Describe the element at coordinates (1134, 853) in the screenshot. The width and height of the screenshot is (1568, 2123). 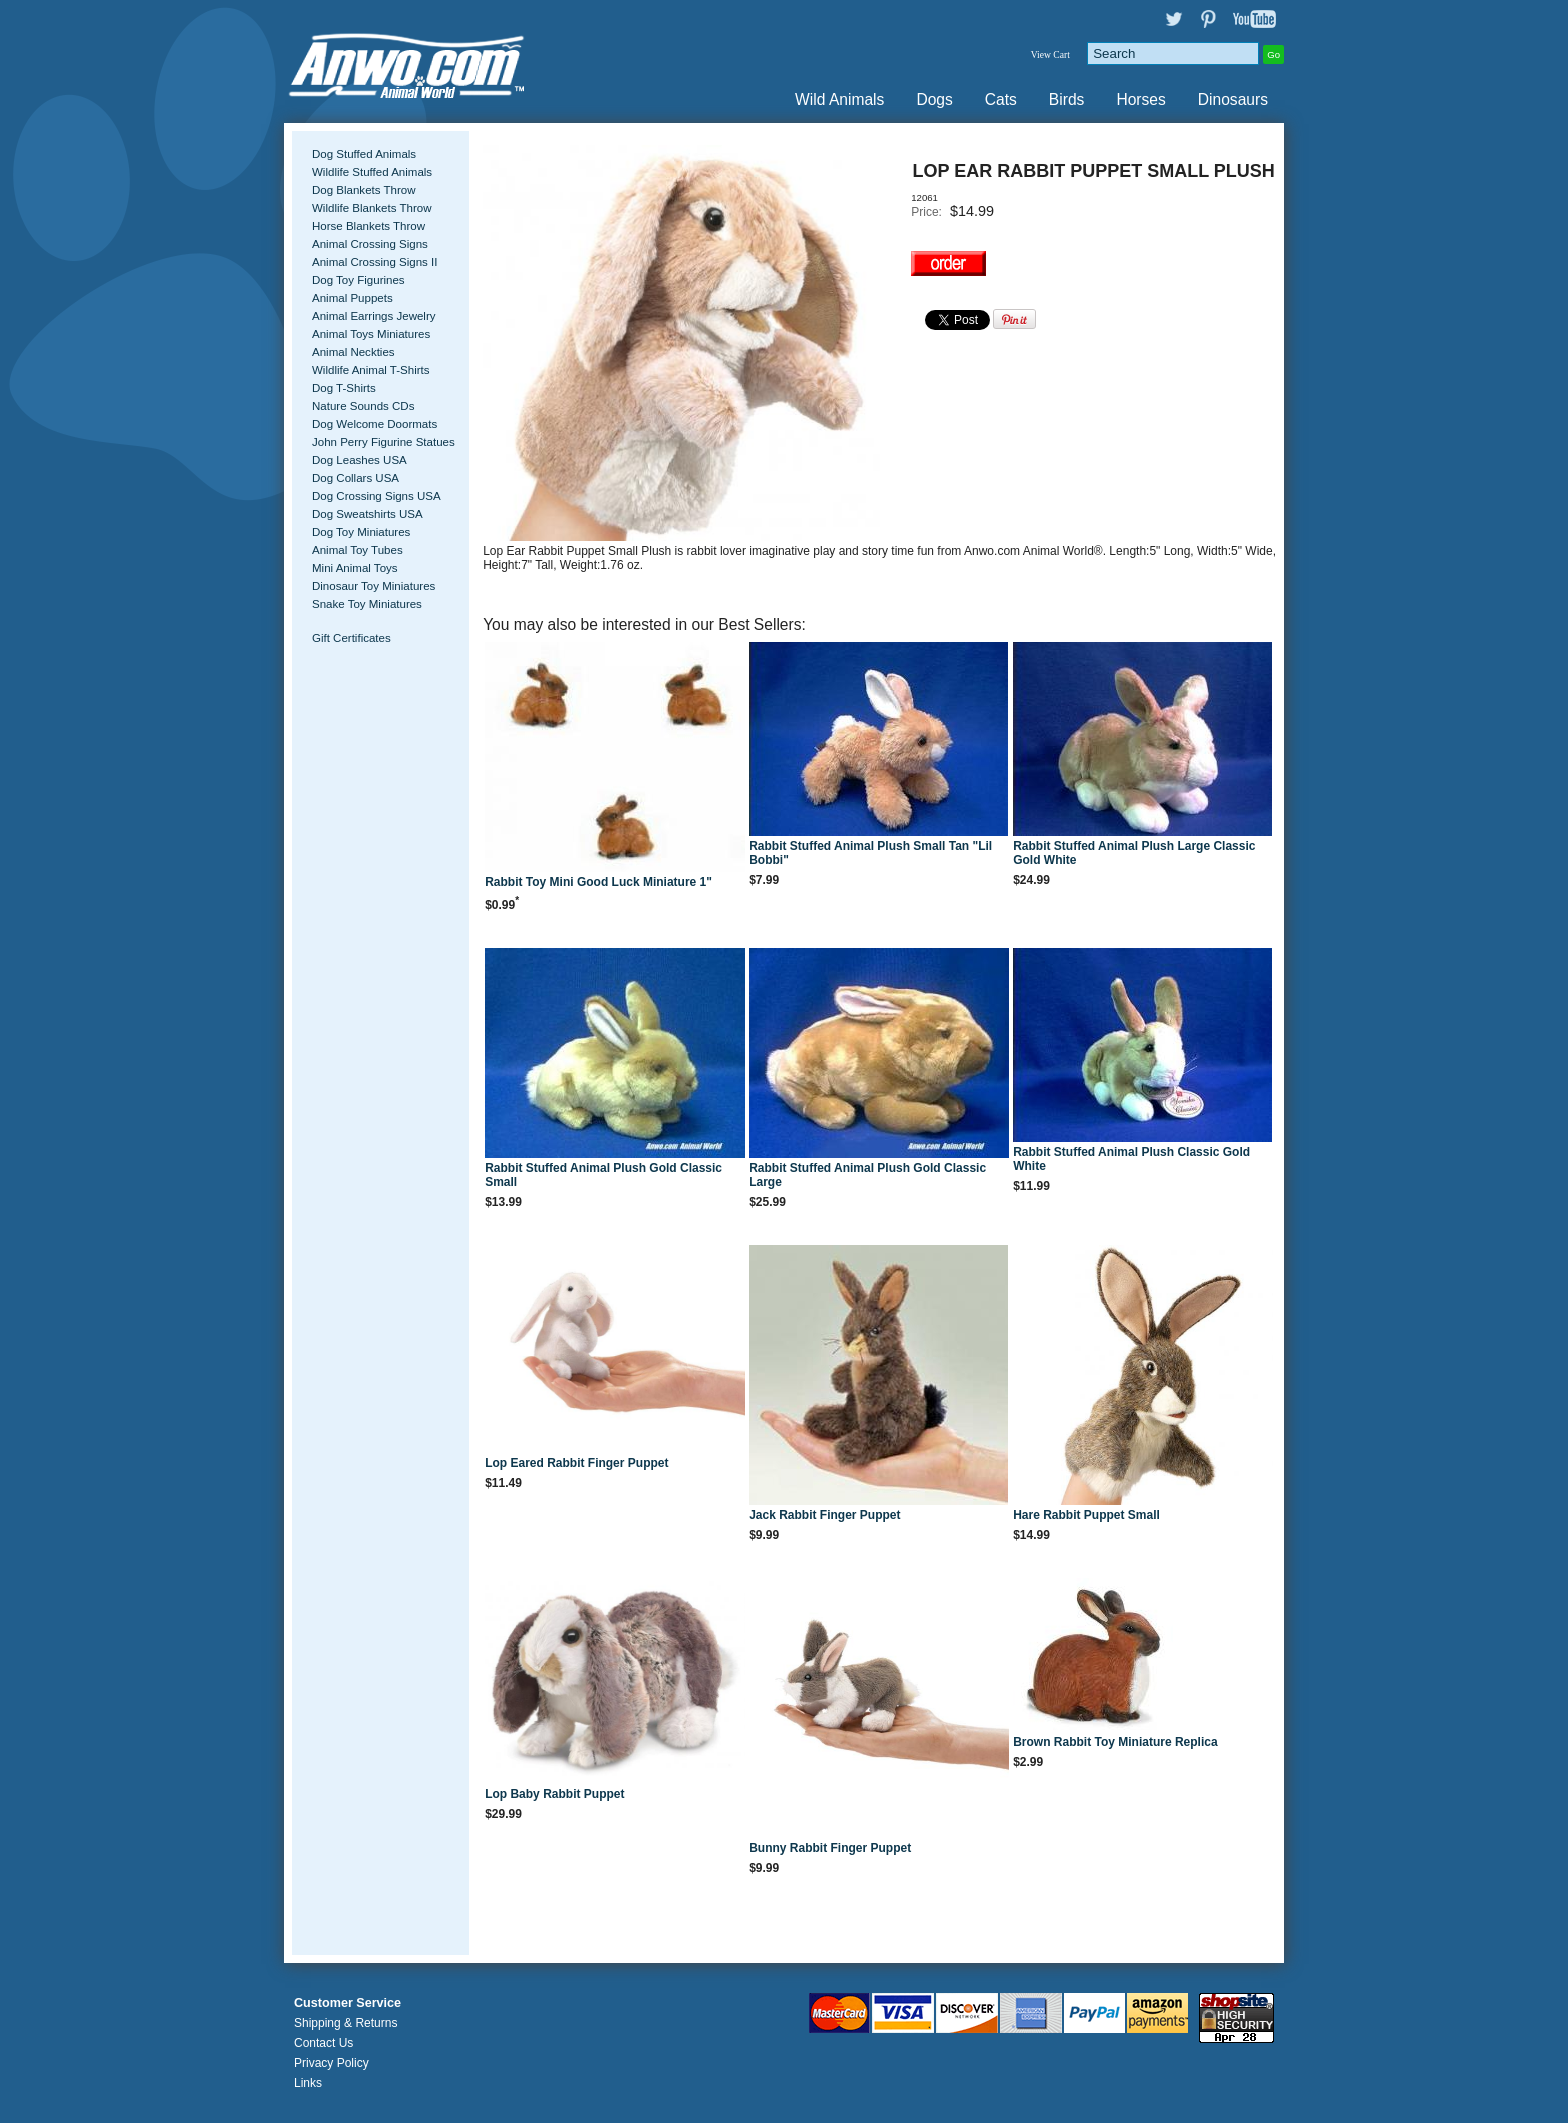
I see `Rabbit Stuffed Animal Plush Large Classic Gold White` at that location.